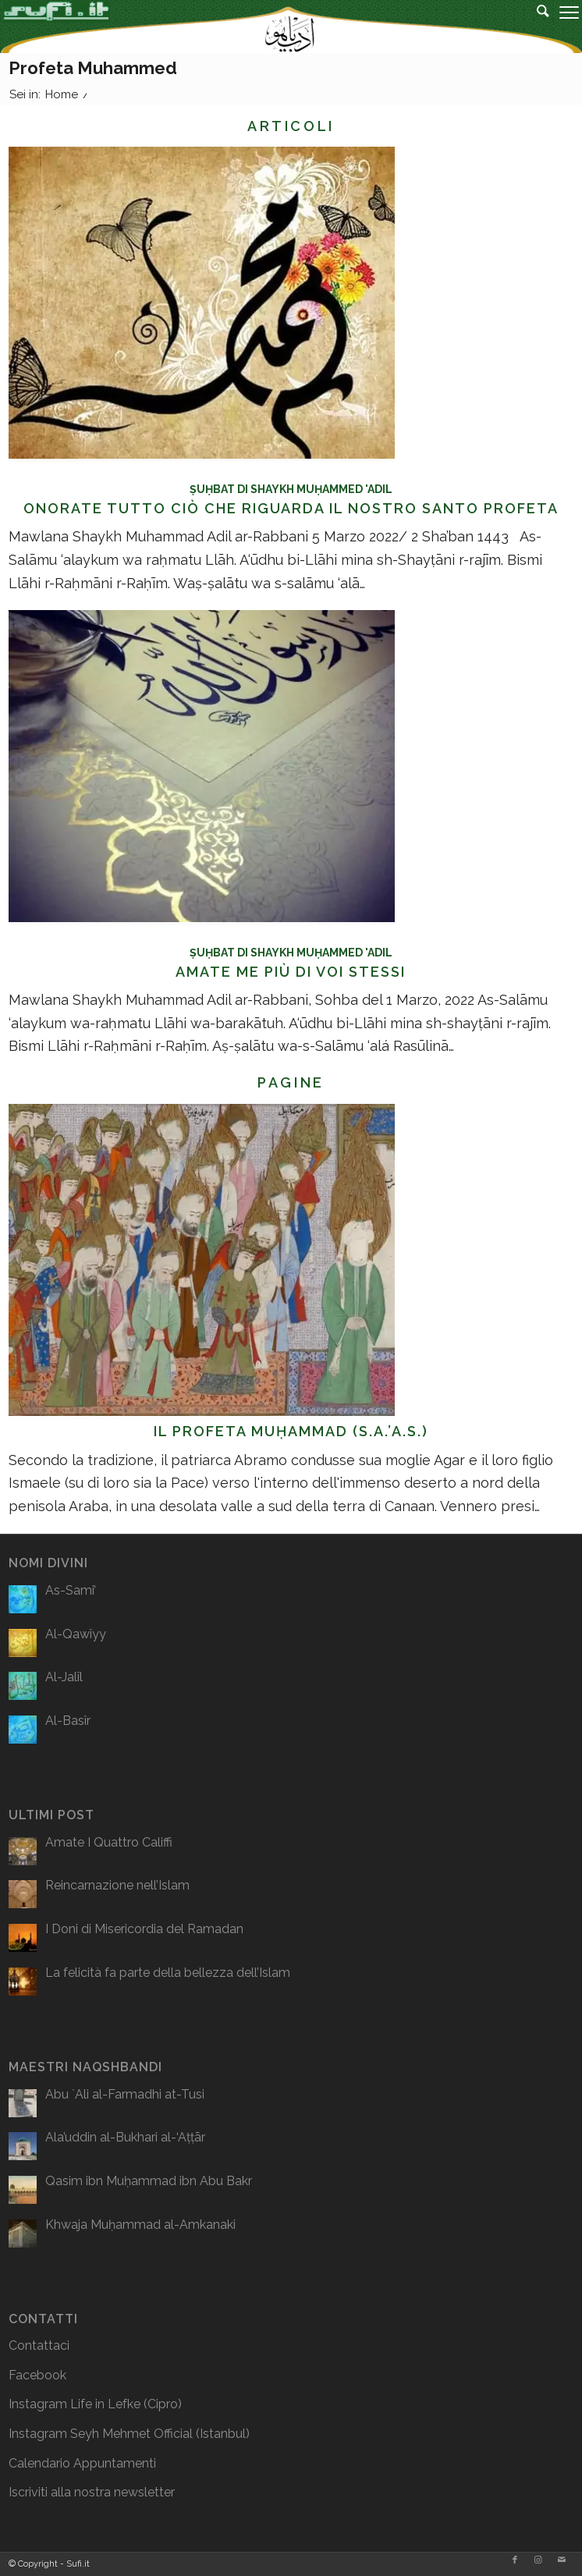 This screenshot has width=582, height=2576. I want to click on Abu `Ali al-Farmadhi at-Tusi, so click(124, 2094).